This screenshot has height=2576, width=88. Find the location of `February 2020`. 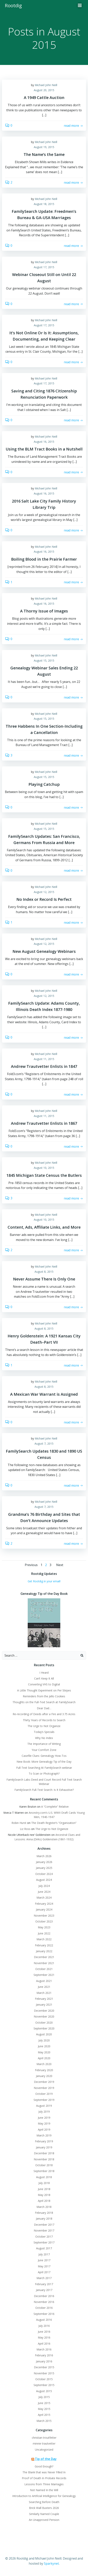

February 2020 is located at coordinates (44, 2070).